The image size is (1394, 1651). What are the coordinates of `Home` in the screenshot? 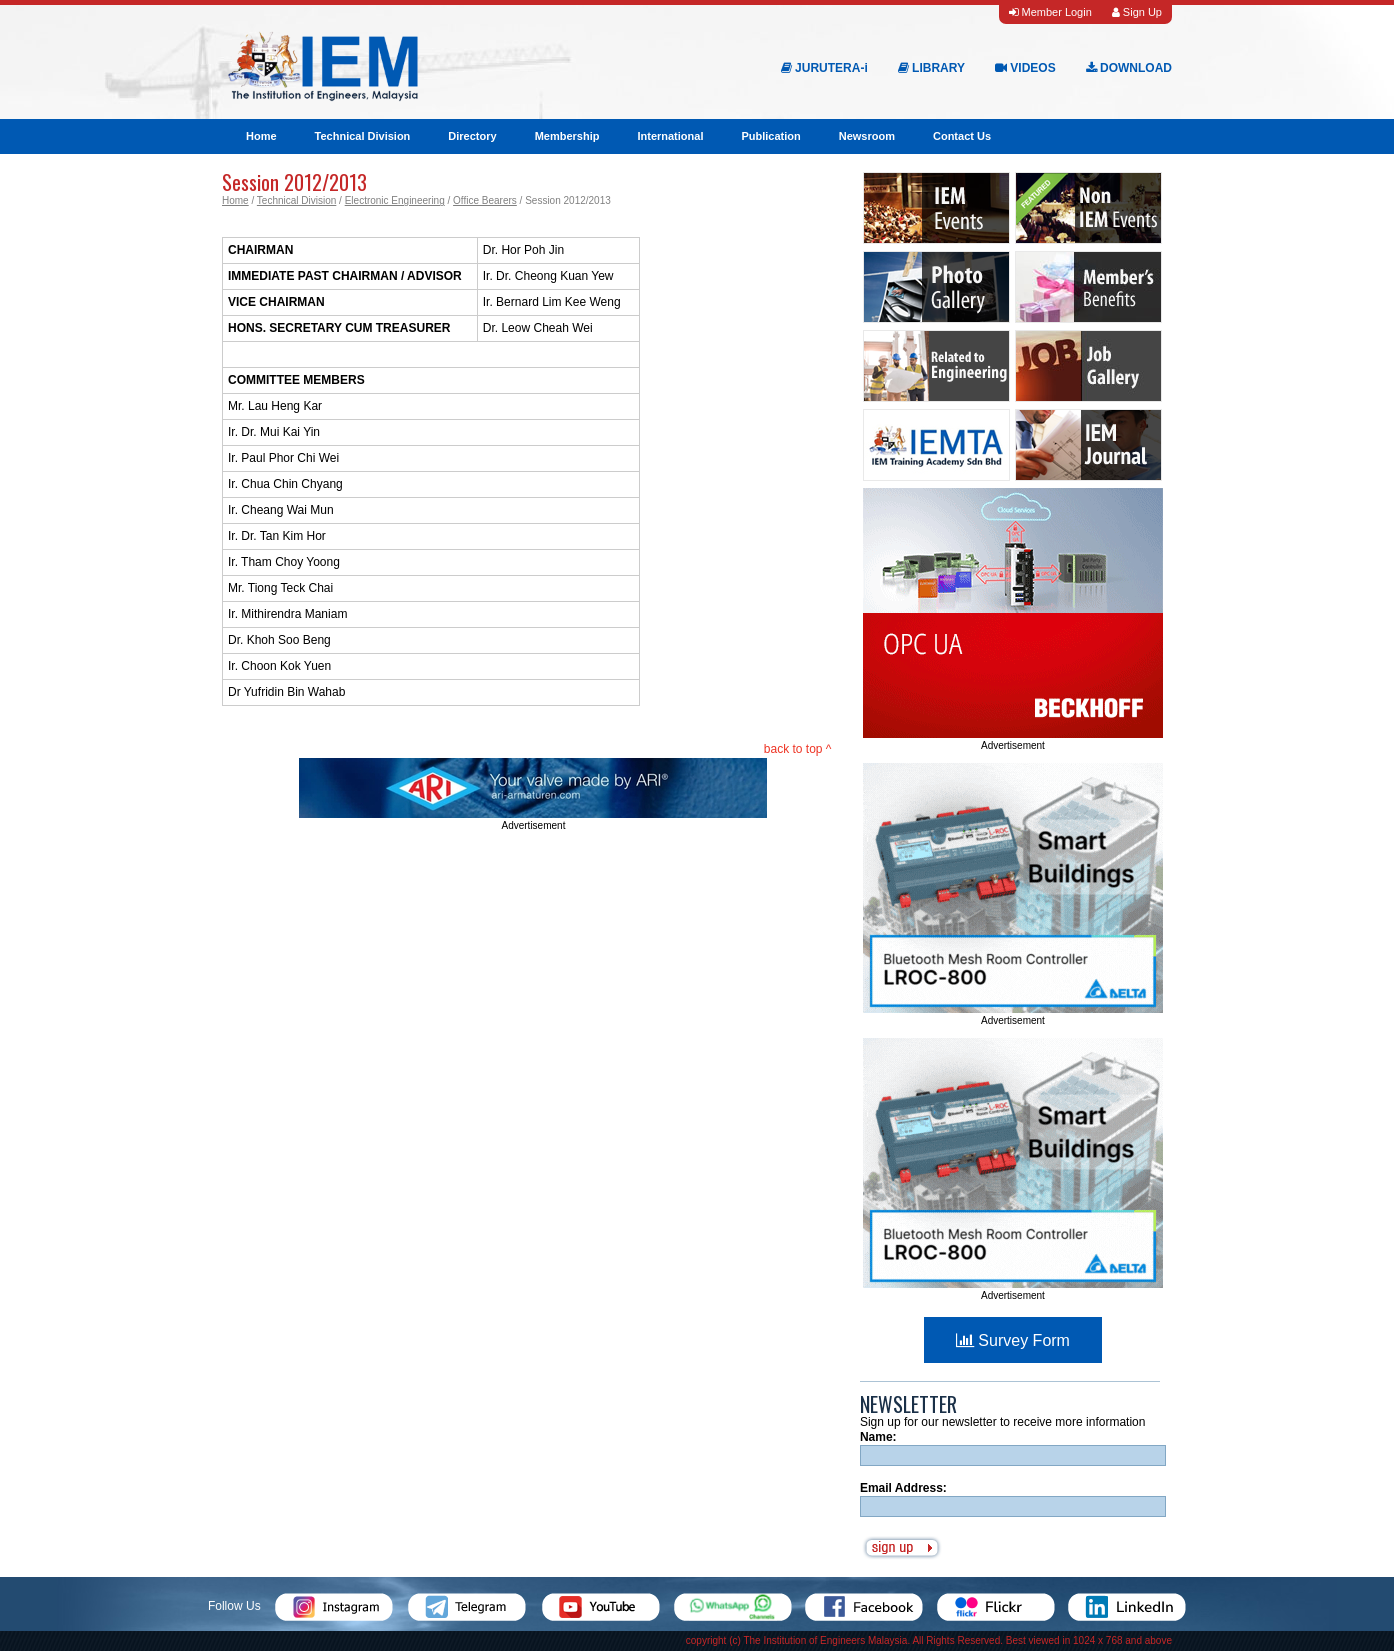 It's located at (261, 136).